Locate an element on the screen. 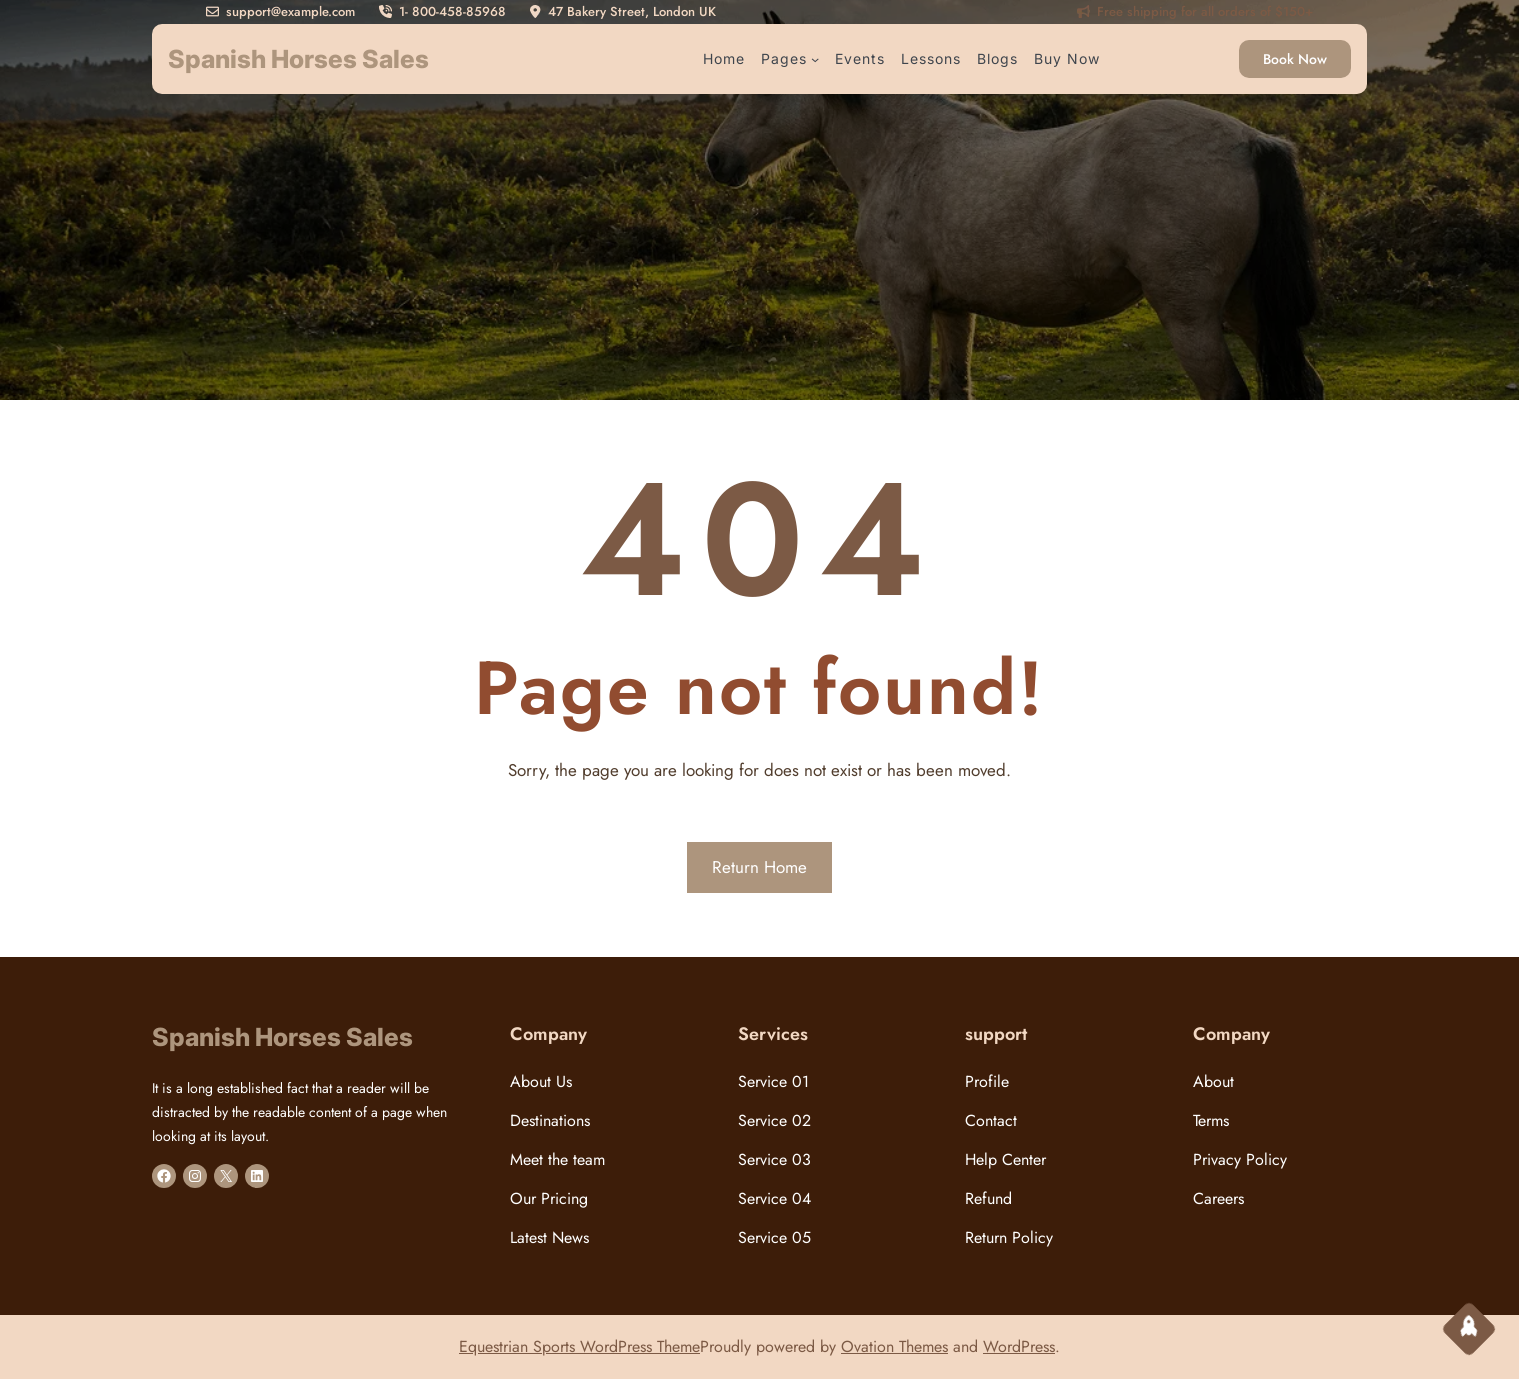 The height and width of the screenshot is (1379, 1519). Latest News is located at coordinates (549, 1237).